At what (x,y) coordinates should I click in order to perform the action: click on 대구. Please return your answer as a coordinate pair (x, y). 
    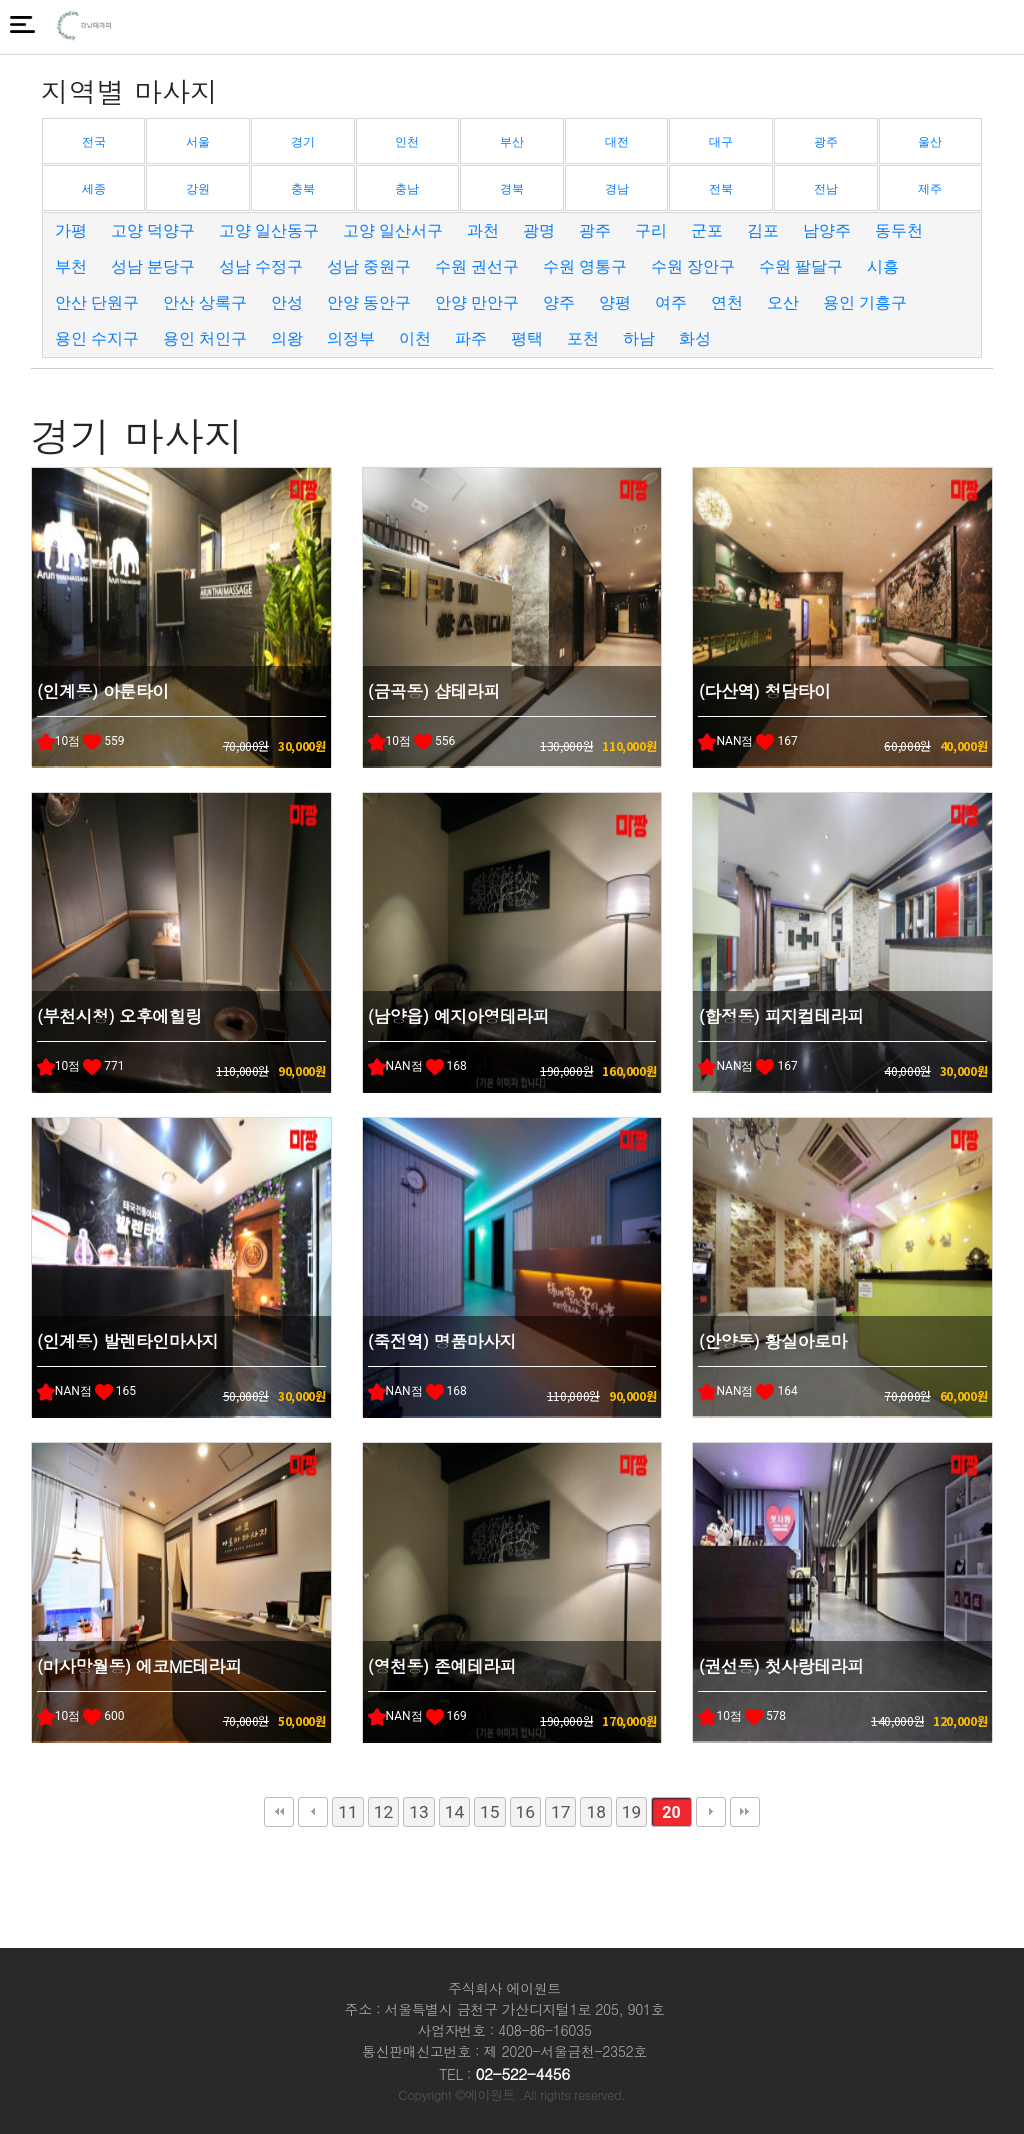
    Looking at the image, I should click on (721, 142).